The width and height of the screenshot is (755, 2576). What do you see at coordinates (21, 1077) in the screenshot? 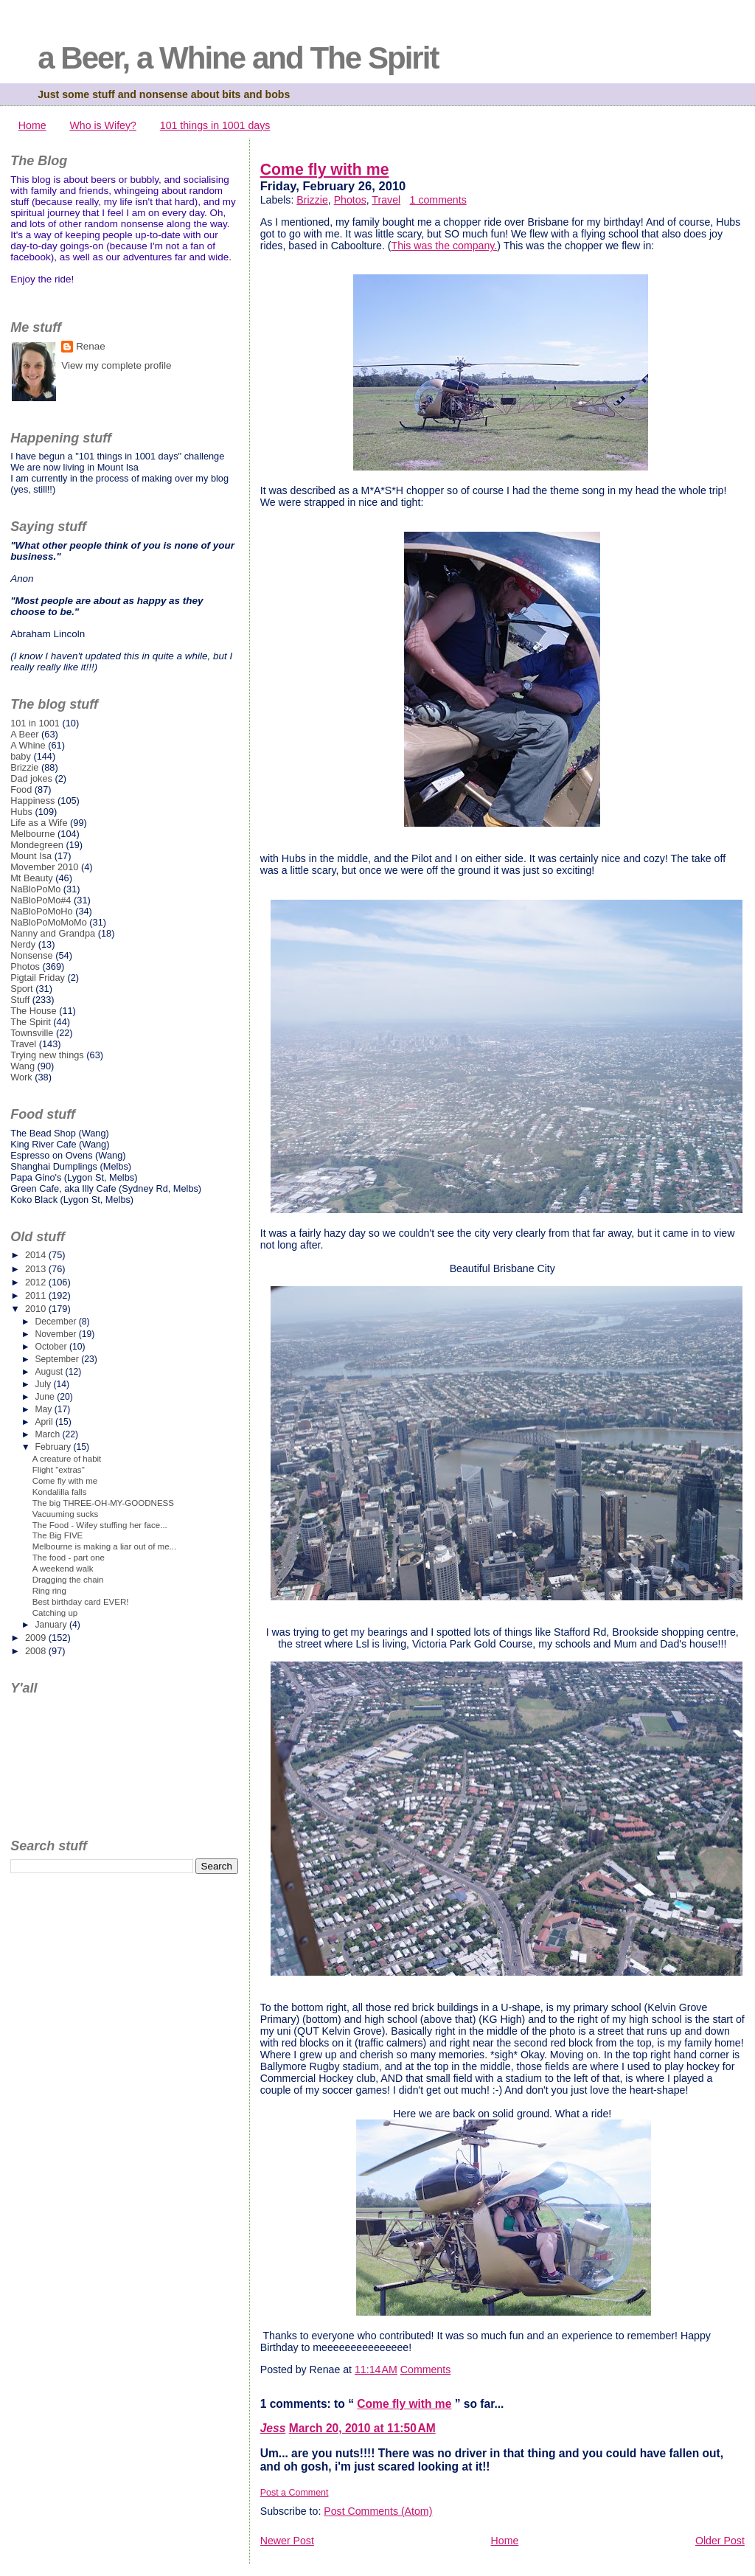
I see `Work` at bounding box center [21, 1077].